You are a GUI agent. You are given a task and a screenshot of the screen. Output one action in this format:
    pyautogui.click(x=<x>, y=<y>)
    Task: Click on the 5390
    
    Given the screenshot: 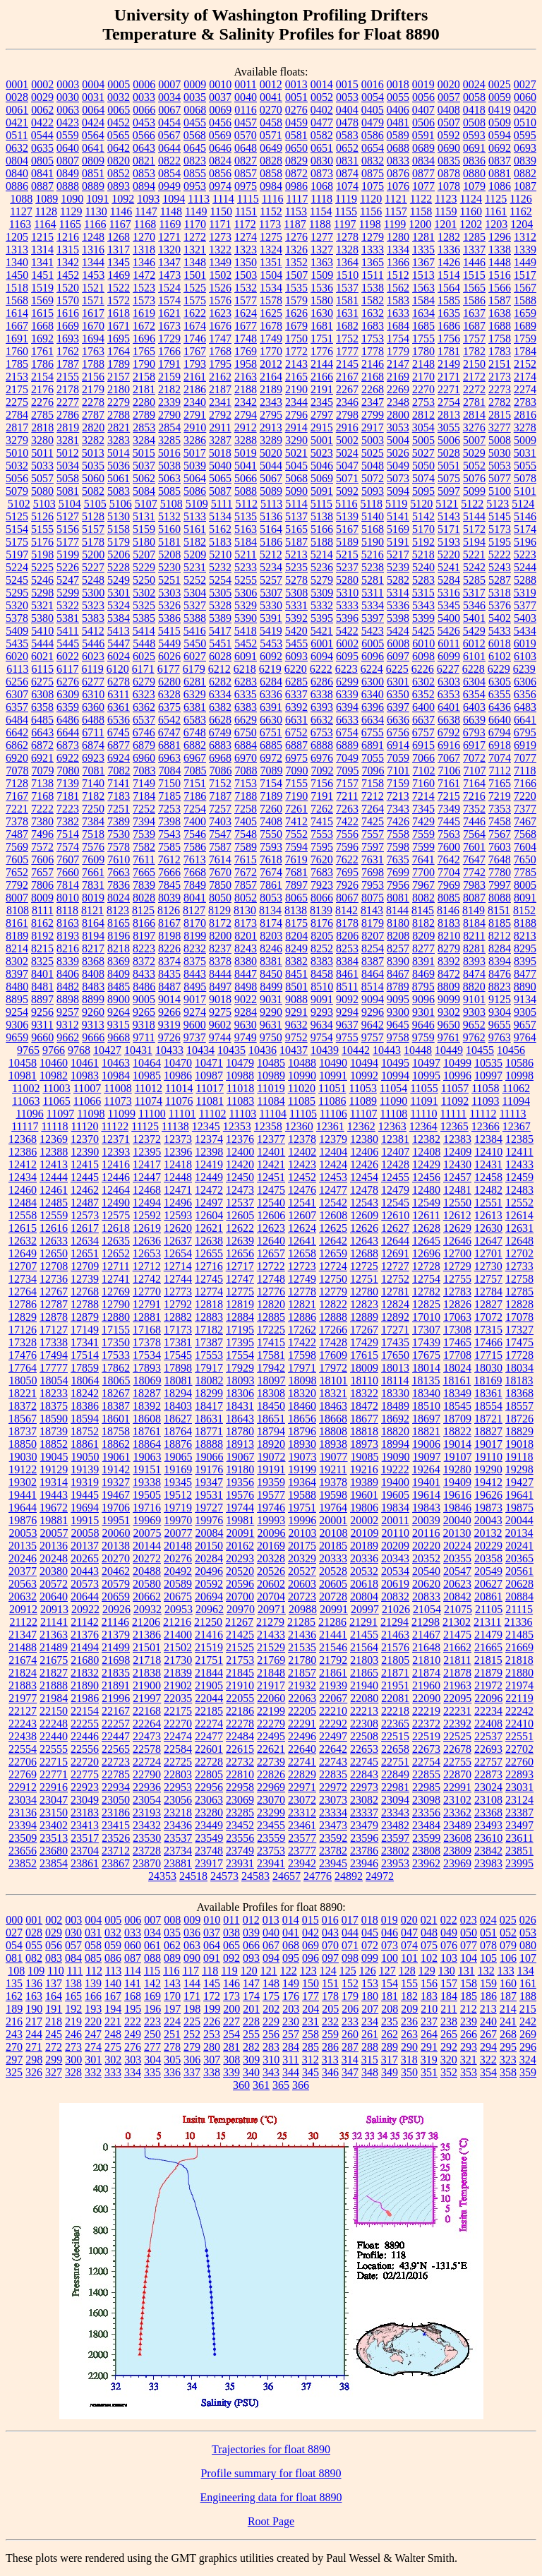 What is the action you would take?
    pyautogui.click(x=245, y=618)
    